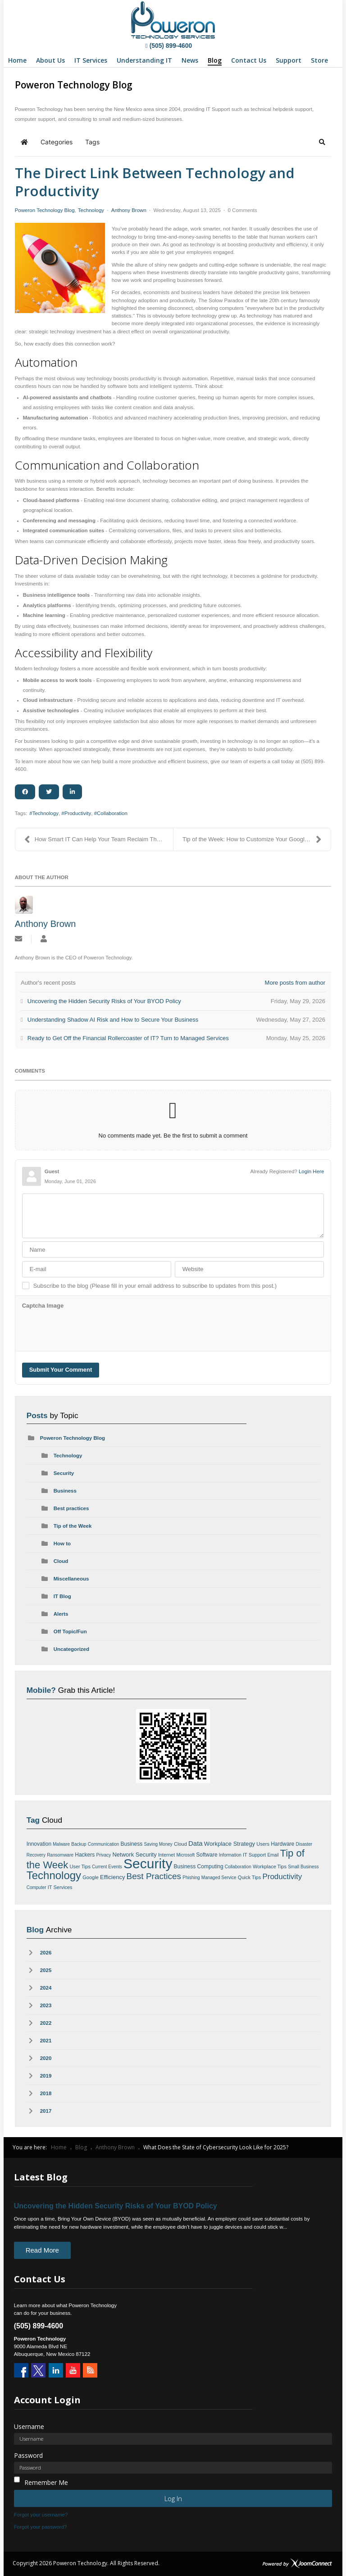 The image size is (346, 2576). What do you see at coordinates (41, 2514) in the screenshot?
I see `Forgot your username?` at bounding box center [41, 2514].